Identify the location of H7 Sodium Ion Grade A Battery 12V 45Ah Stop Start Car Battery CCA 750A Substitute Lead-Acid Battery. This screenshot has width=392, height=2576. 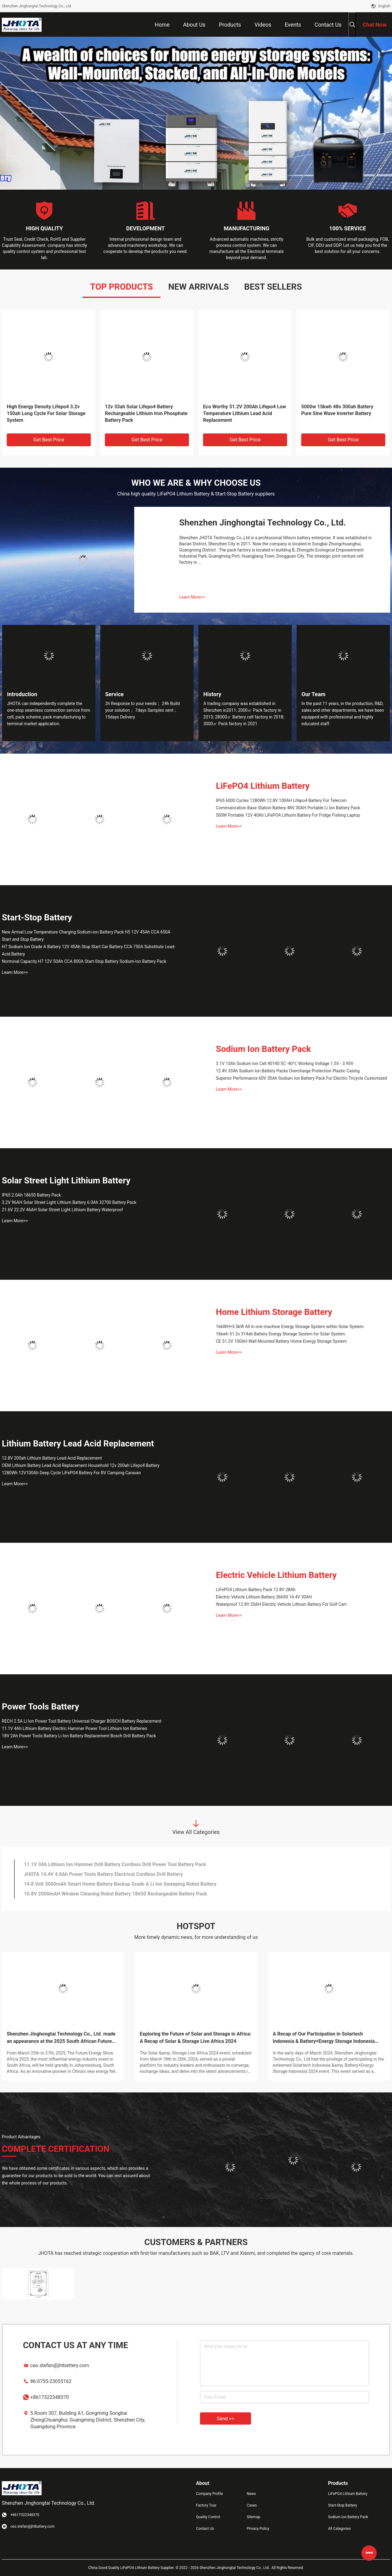
(88, 950).